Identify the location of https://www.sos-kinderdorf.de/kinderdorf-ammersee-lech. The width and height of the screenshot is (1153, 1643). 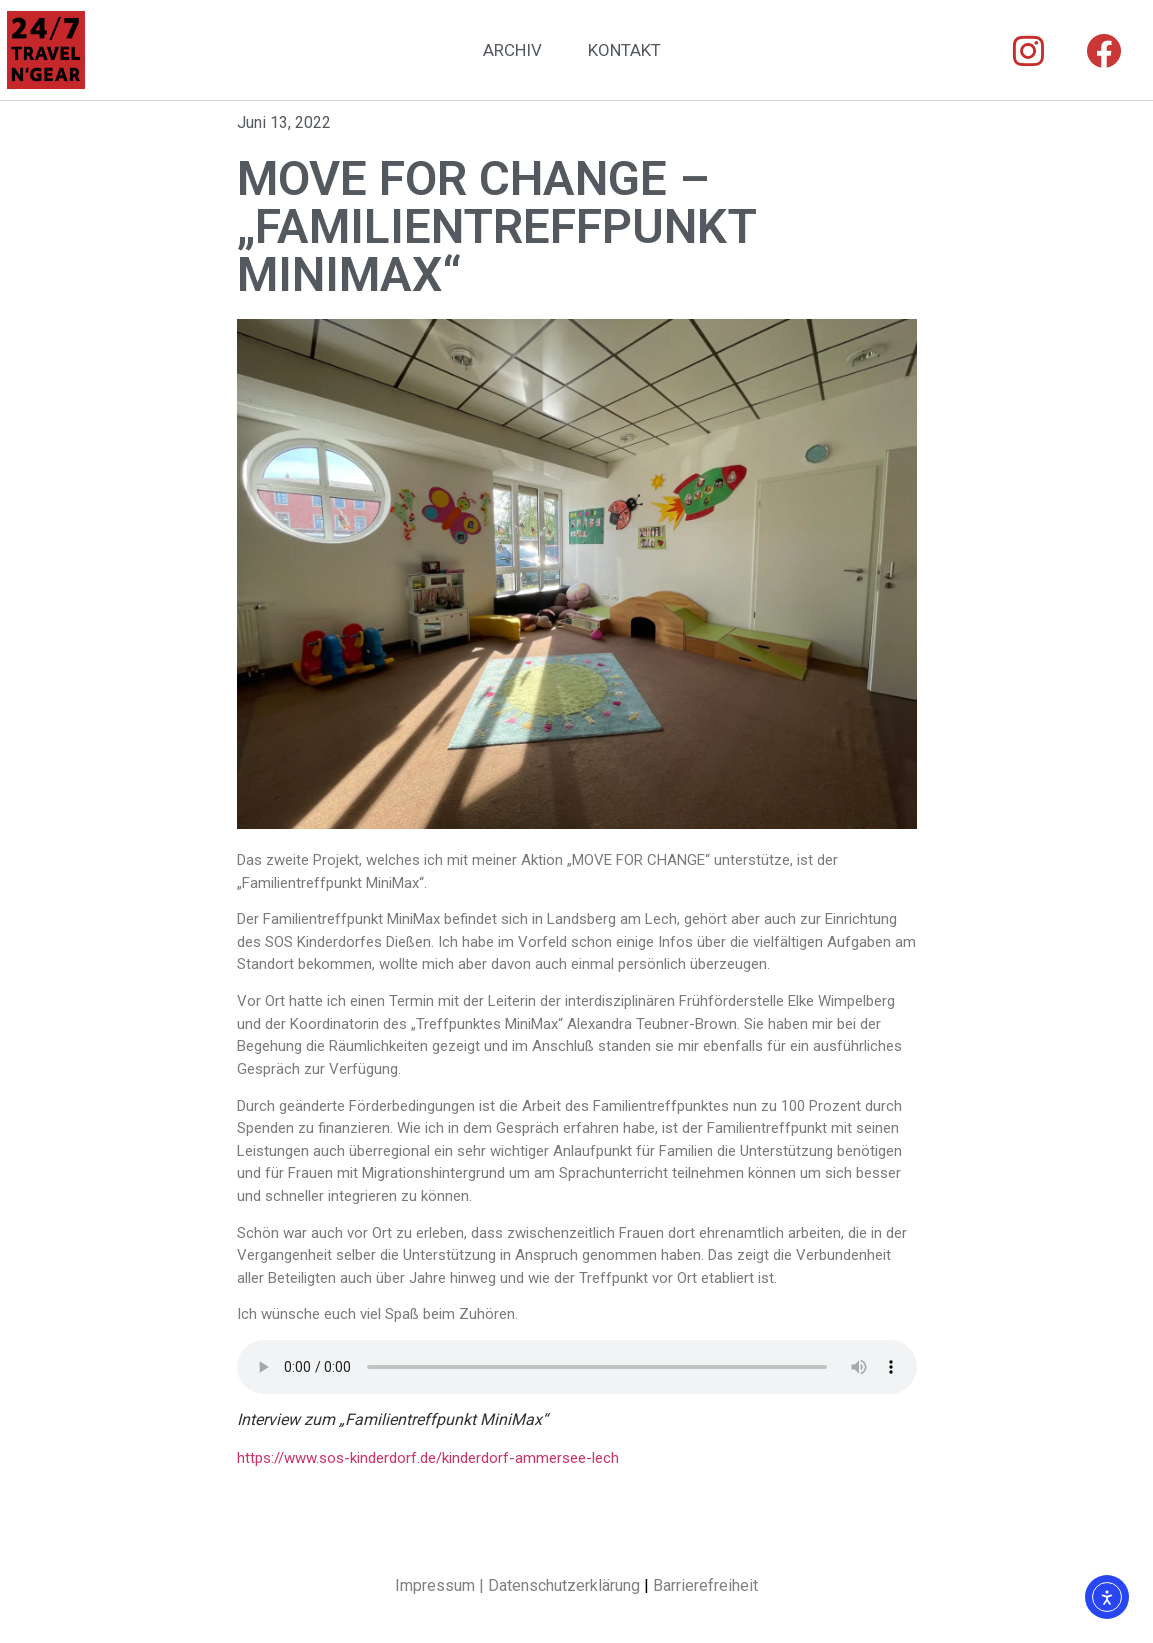
(428, 1458).